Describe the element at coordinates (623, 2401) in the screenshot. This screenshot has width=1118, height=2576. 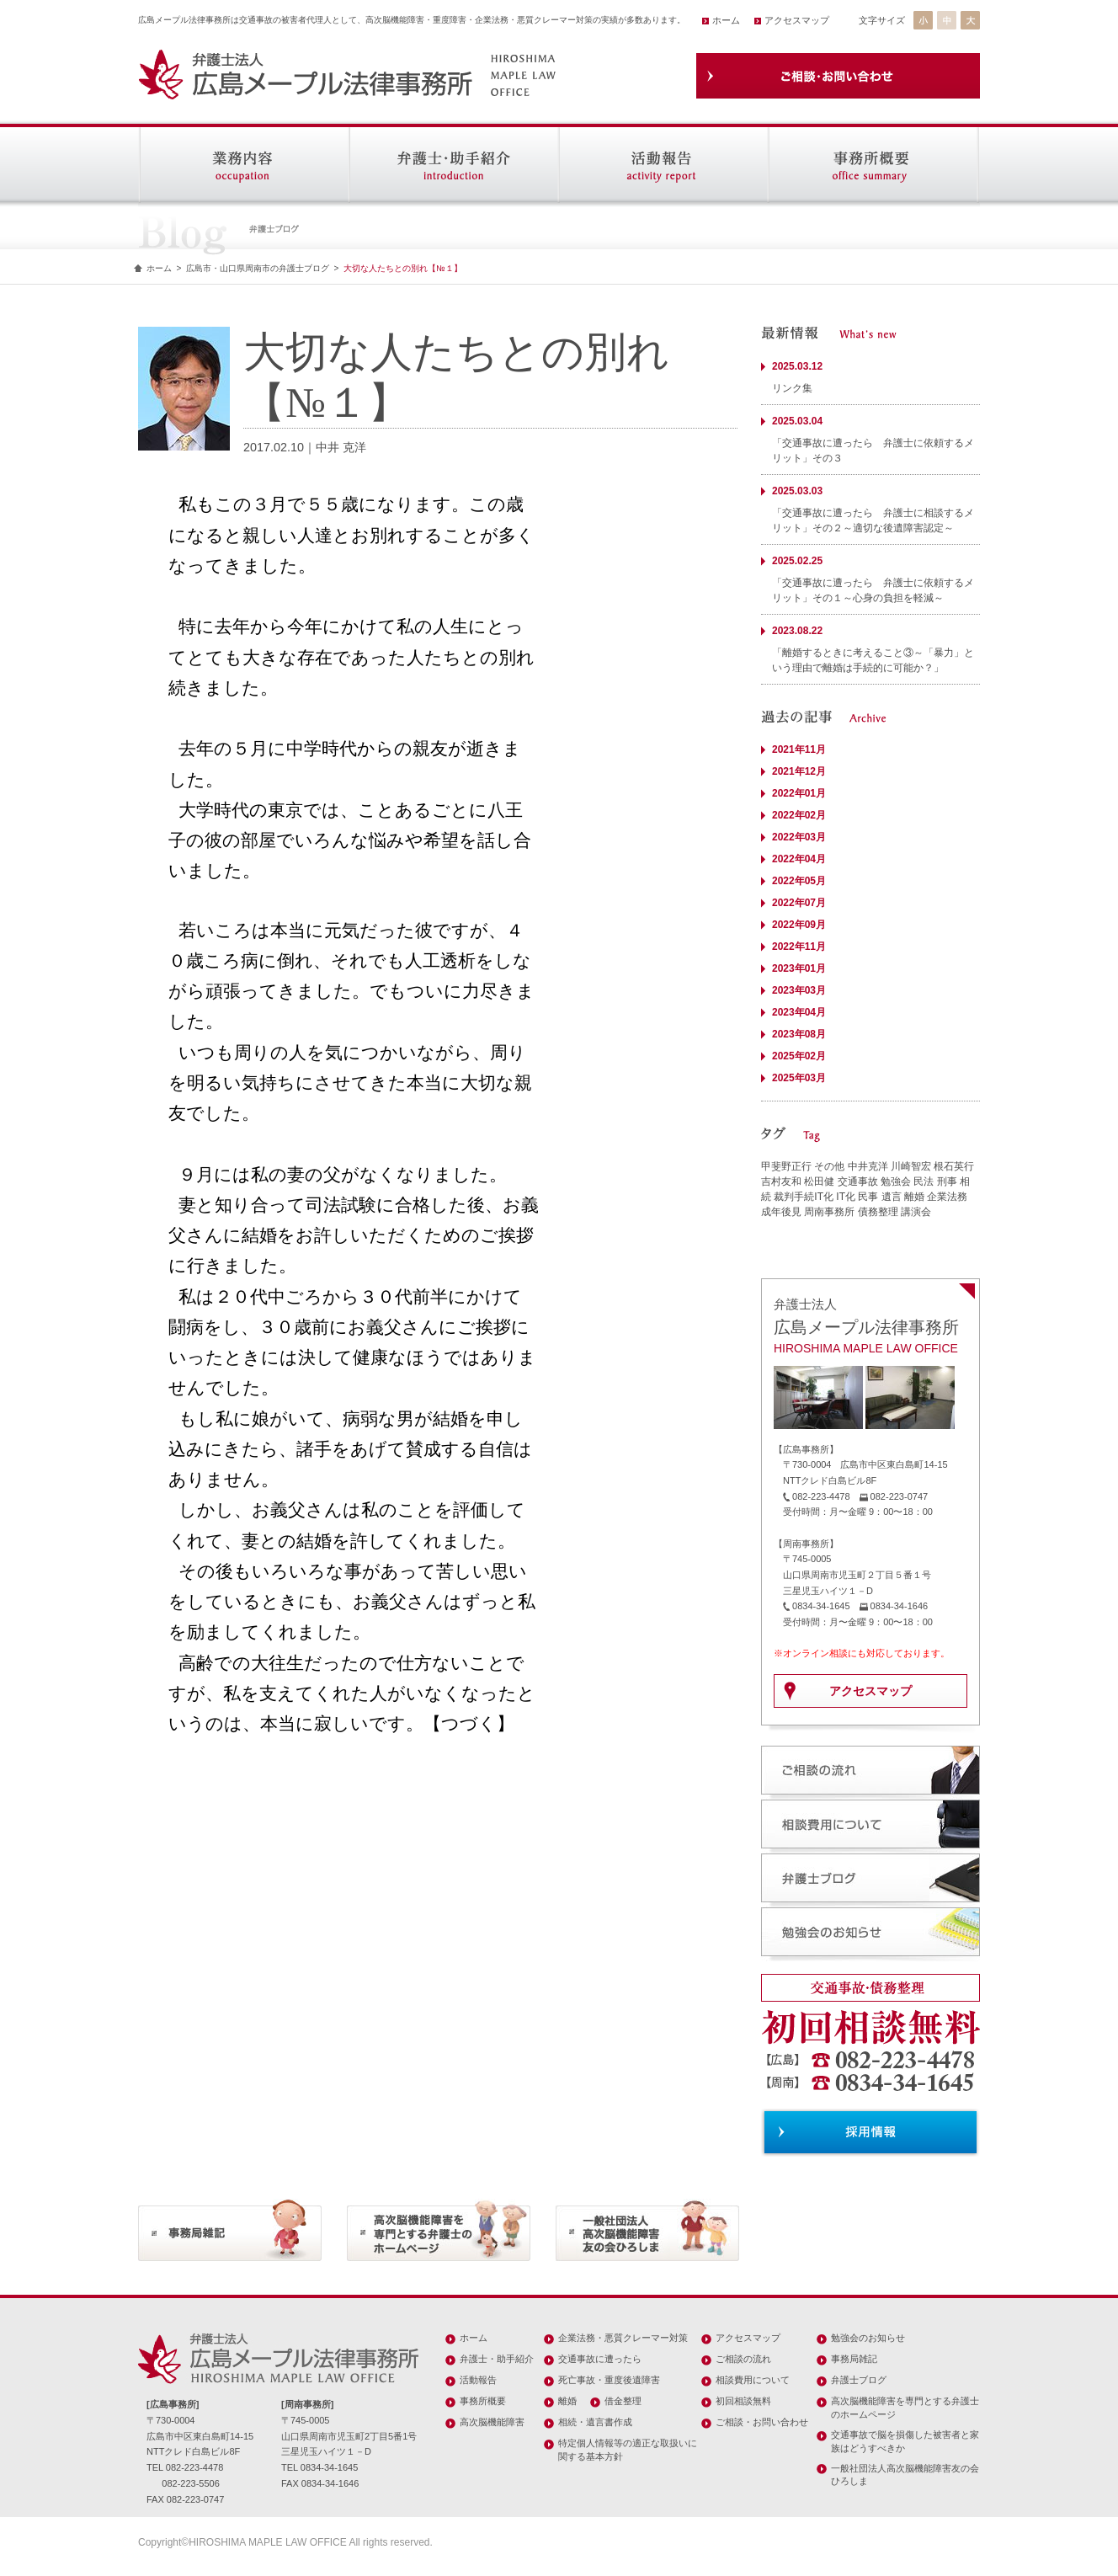
I see `借金整理` at that location.